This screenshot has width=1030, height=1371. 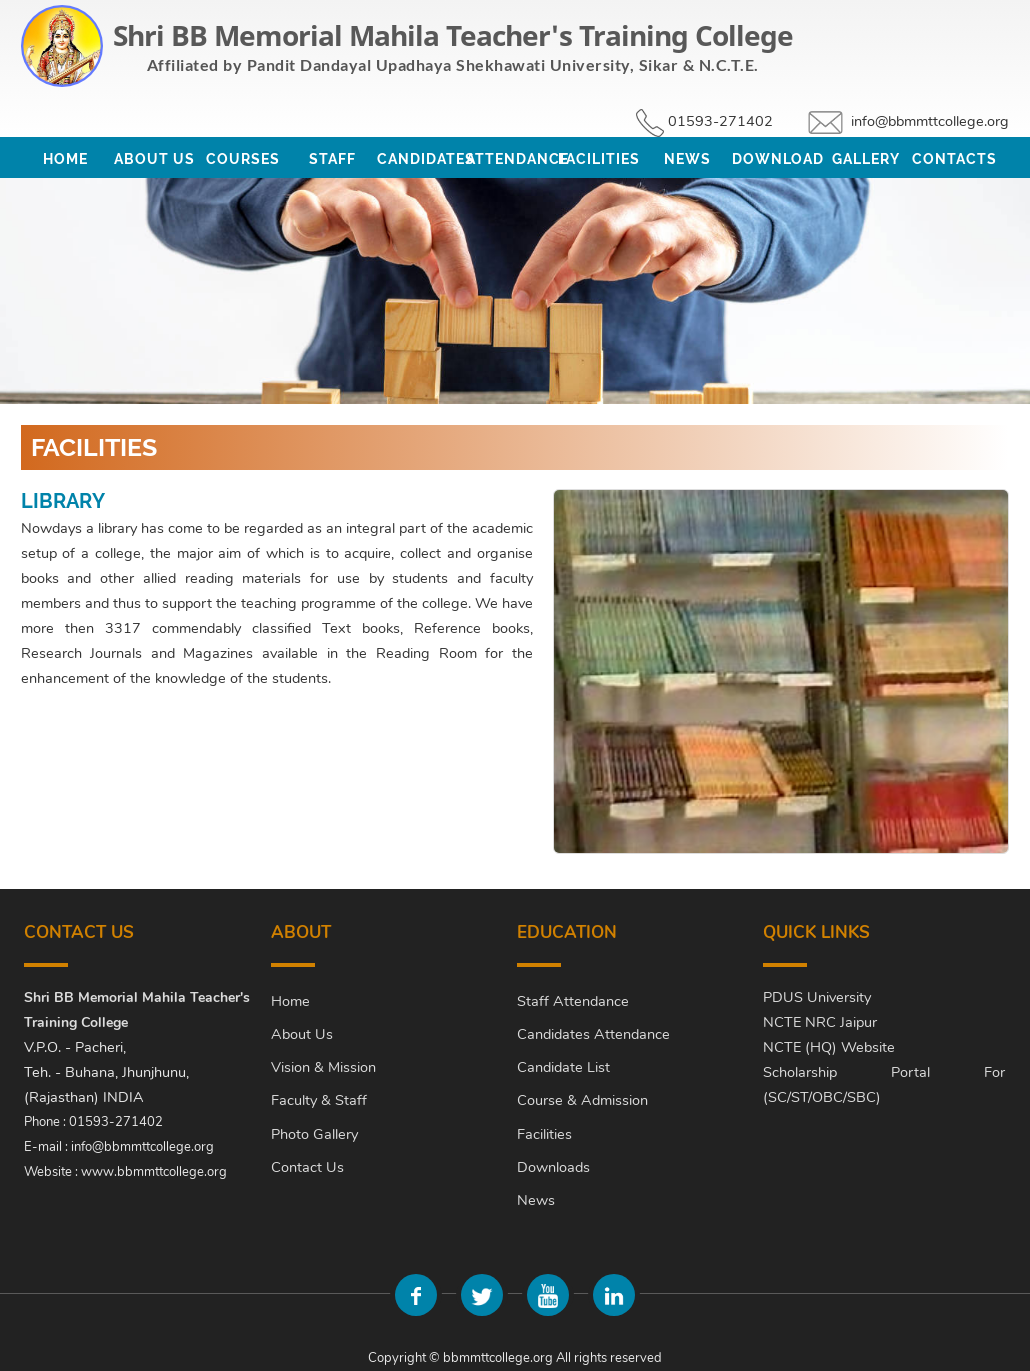 I want to click on Gallery, so click(x=866, y=159).